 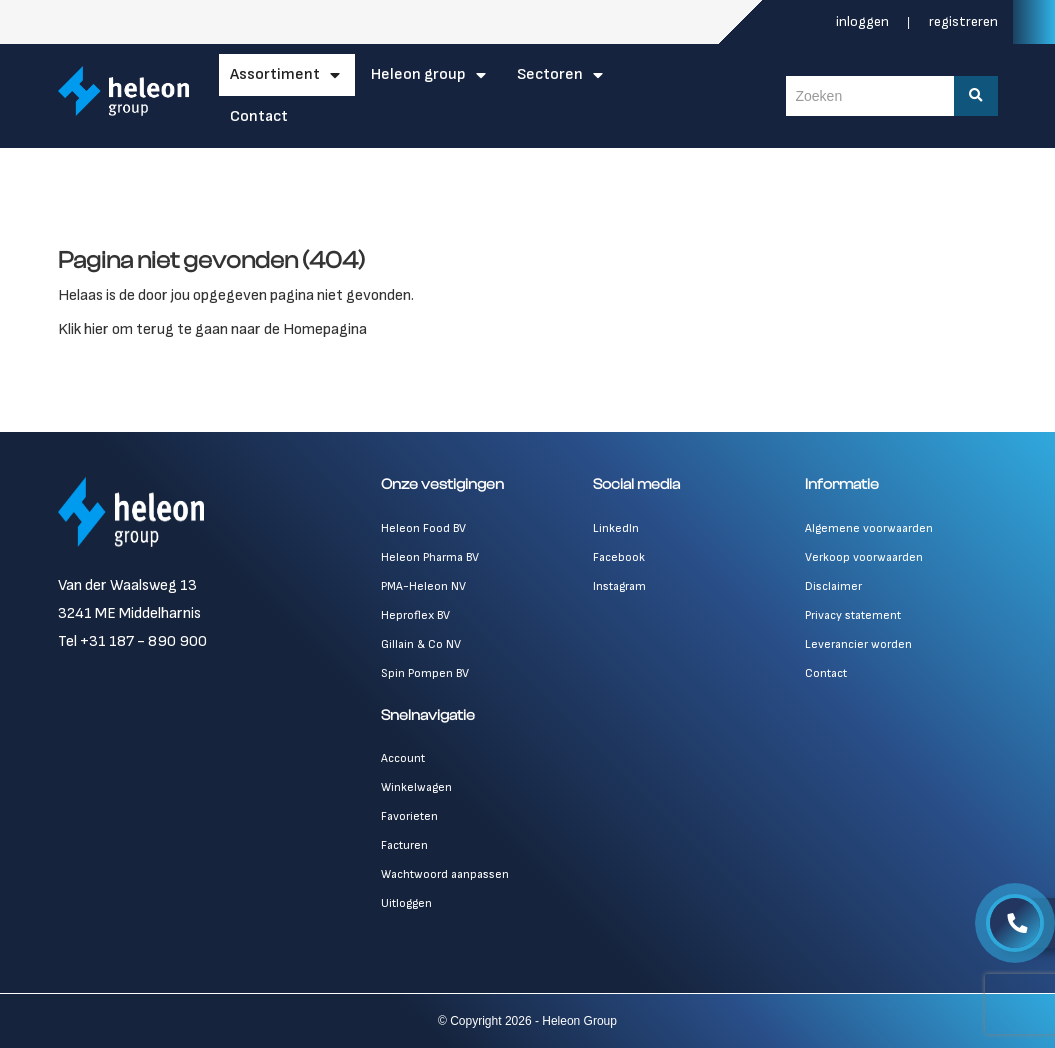 I want to click on Algemene voorwaarden, so click(x=869, y=528).